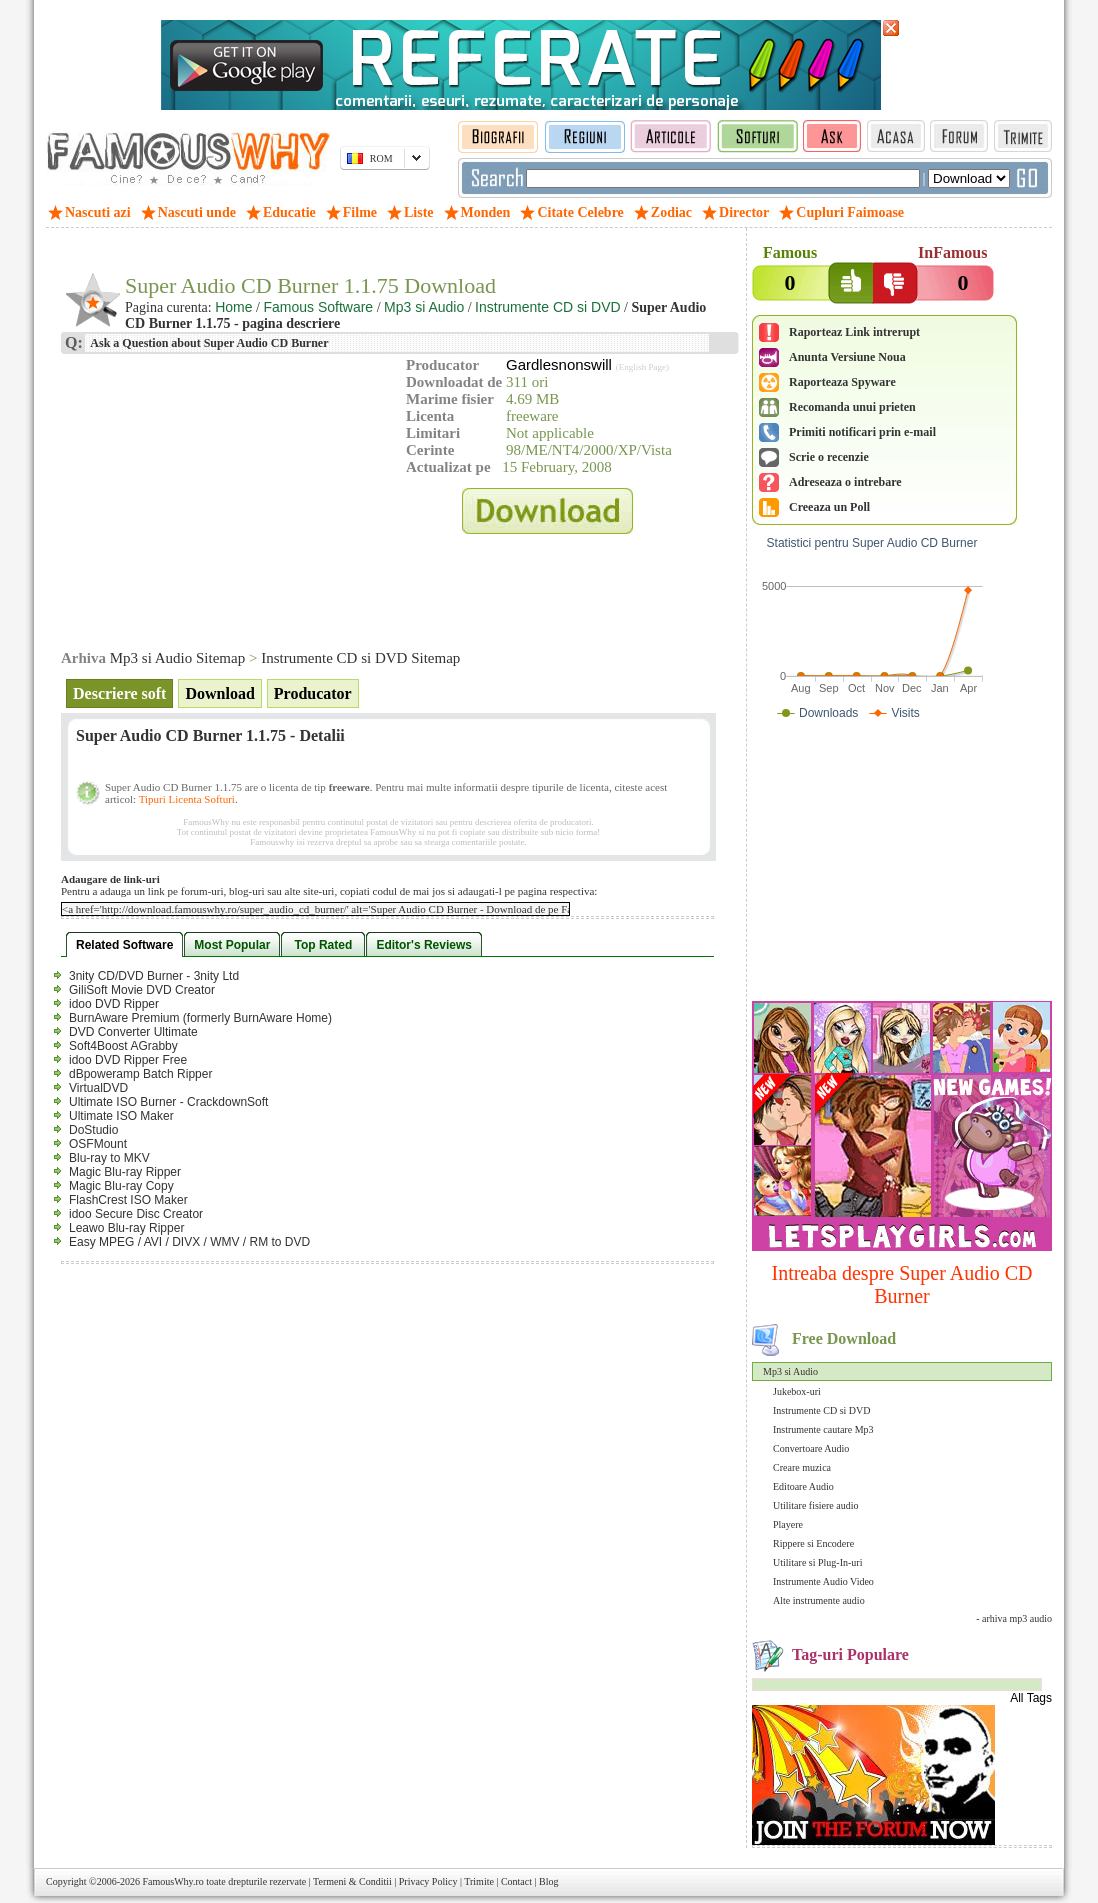 The width and height of the screenshot is (1098, 1903). Describe the element at coordinates (189, 1242) in the screenshot. I see `Easy MPEG / AVI / DIVX / WMV / RM to DVD` at that location.